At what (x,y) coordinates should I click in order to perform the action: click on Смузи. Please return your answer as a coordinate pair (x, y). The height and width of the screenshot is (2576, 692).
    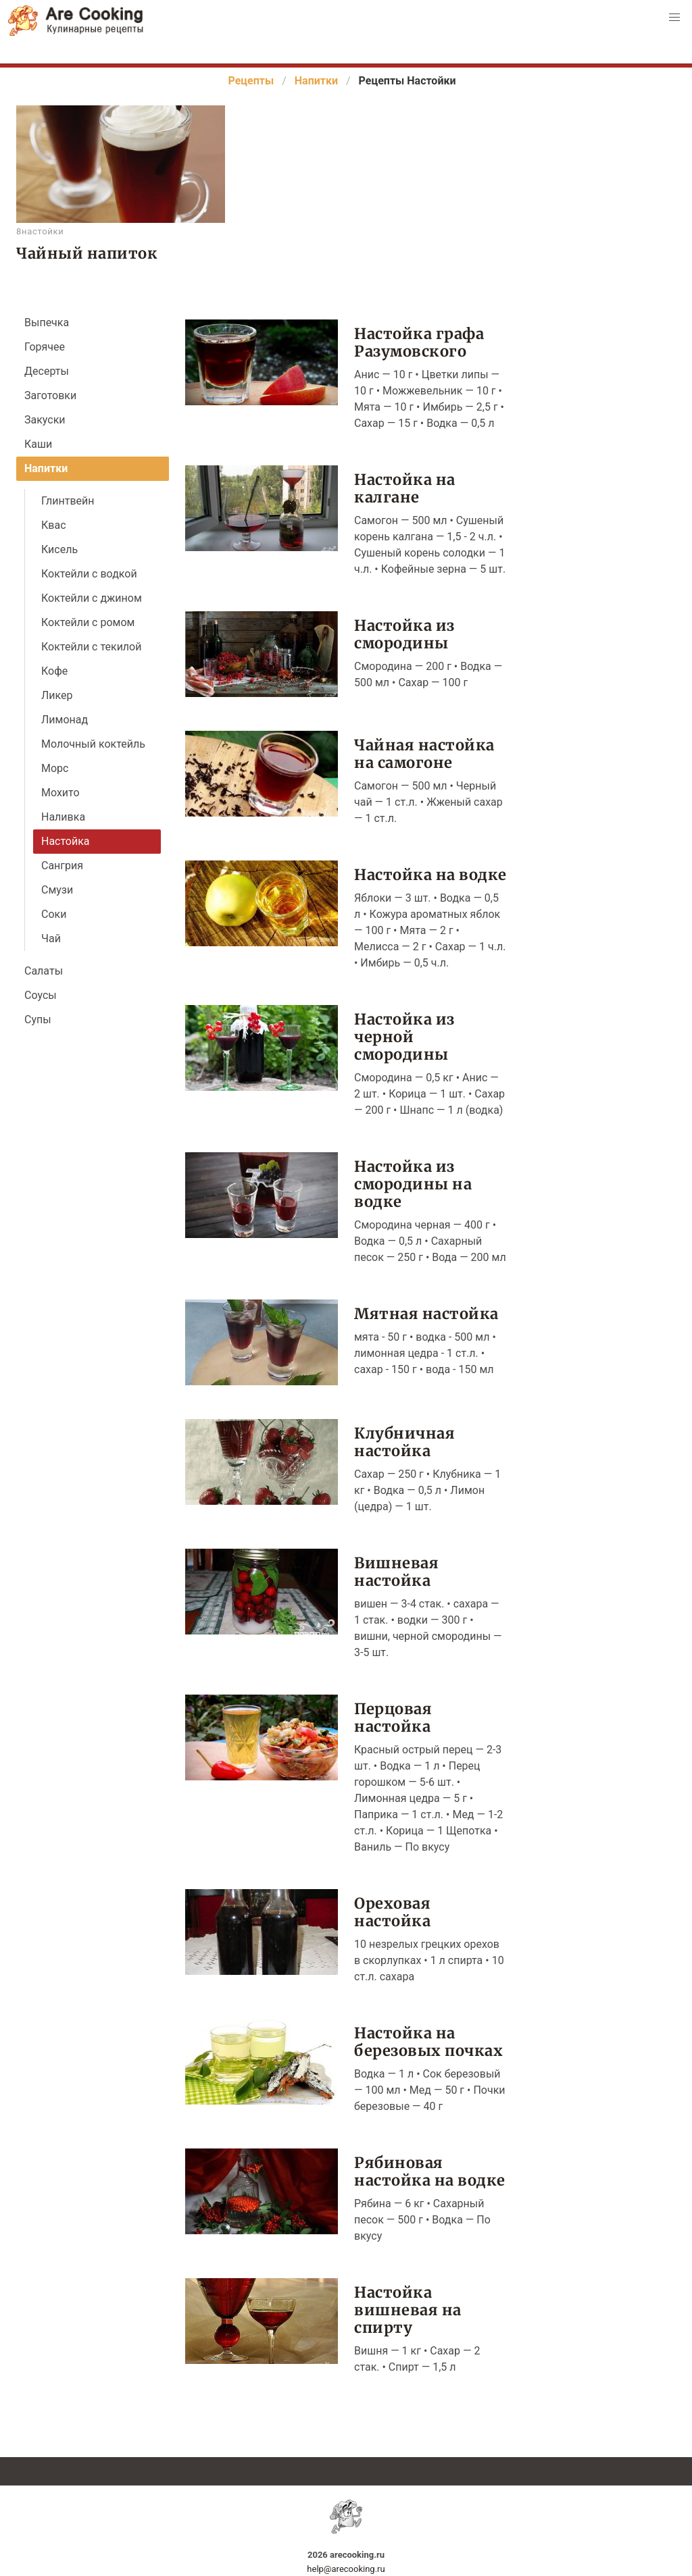
    Looking at the image, I should click on (57, 889).